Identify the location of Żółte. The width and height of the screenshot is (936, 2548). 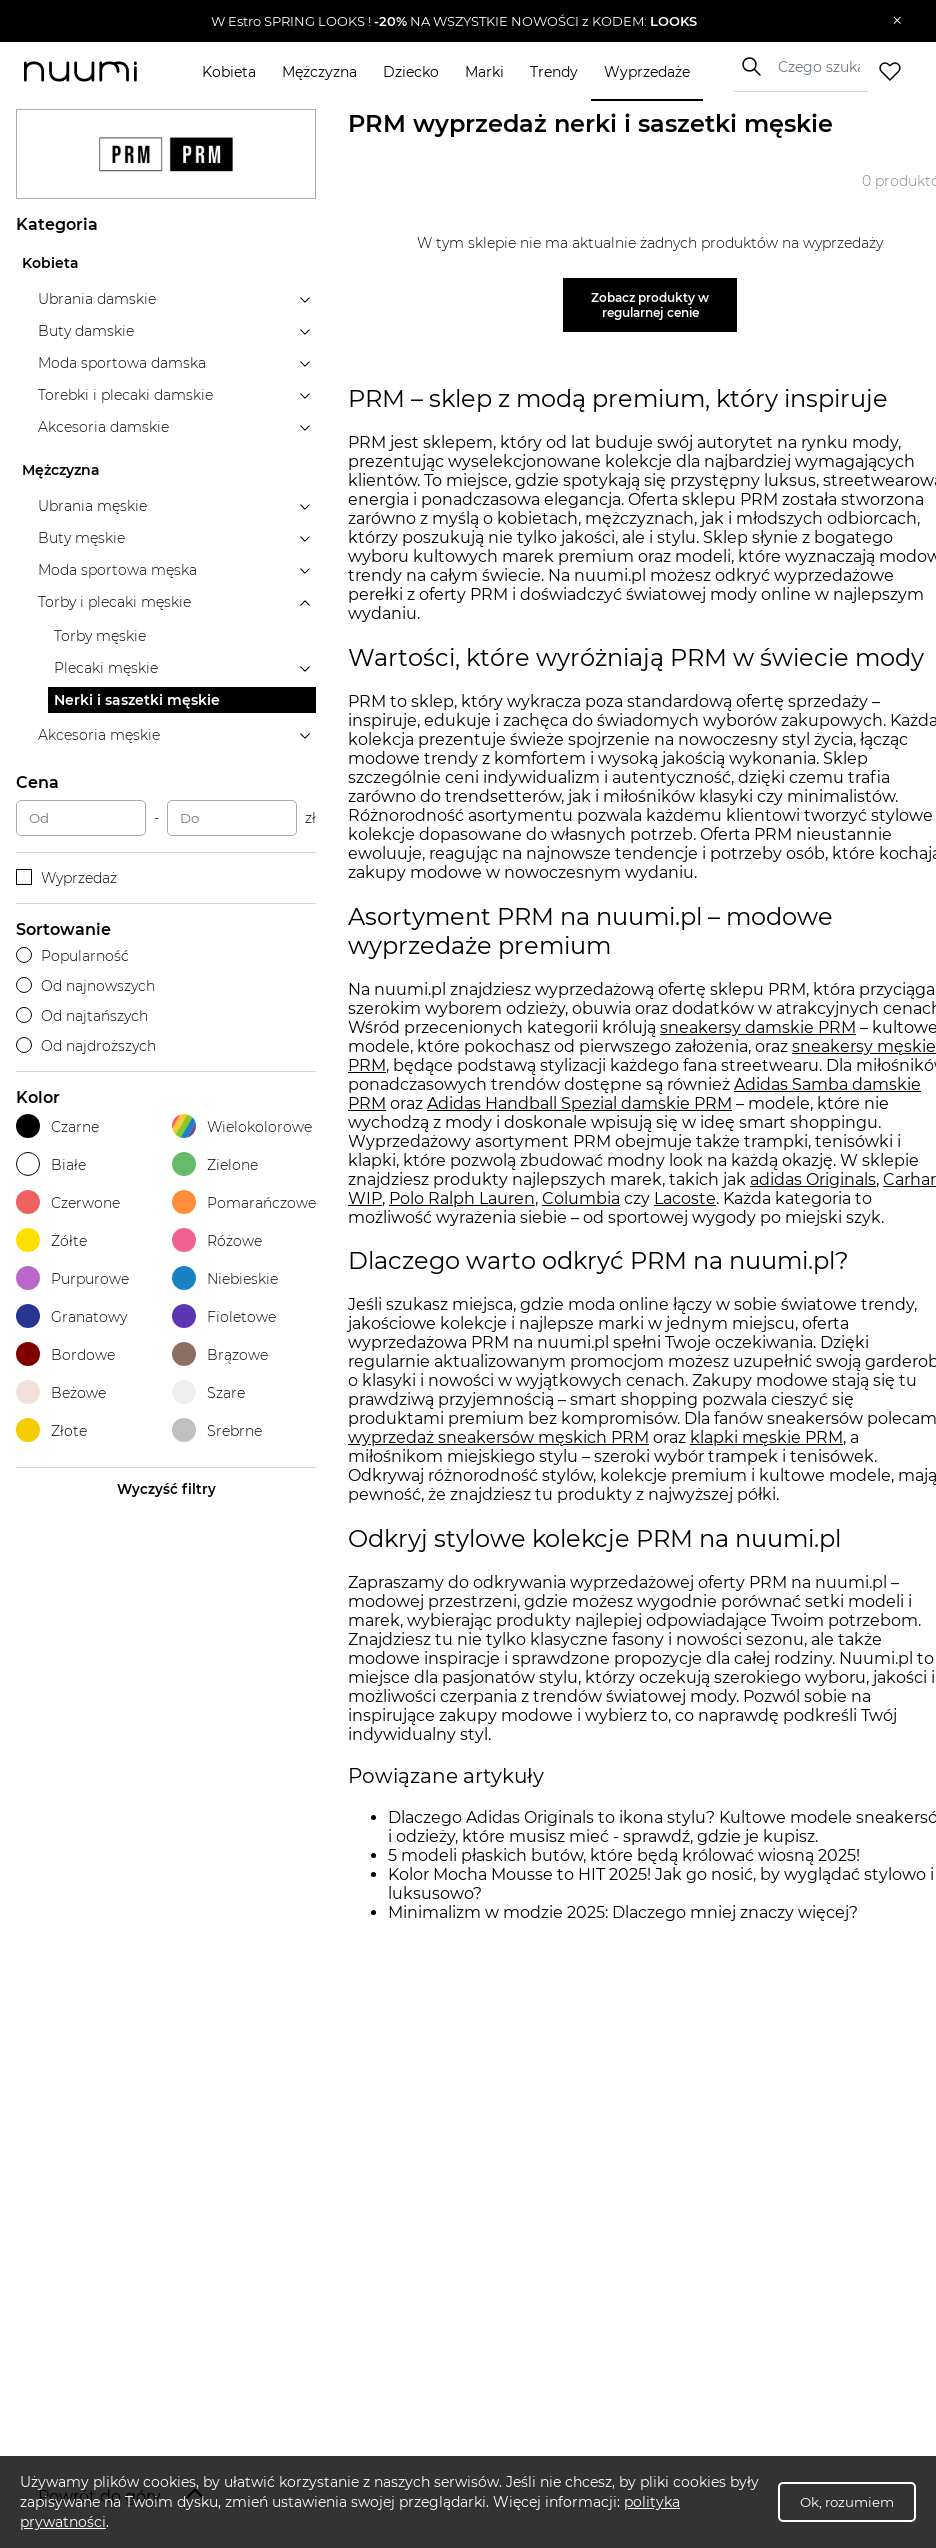
(51, 1240).